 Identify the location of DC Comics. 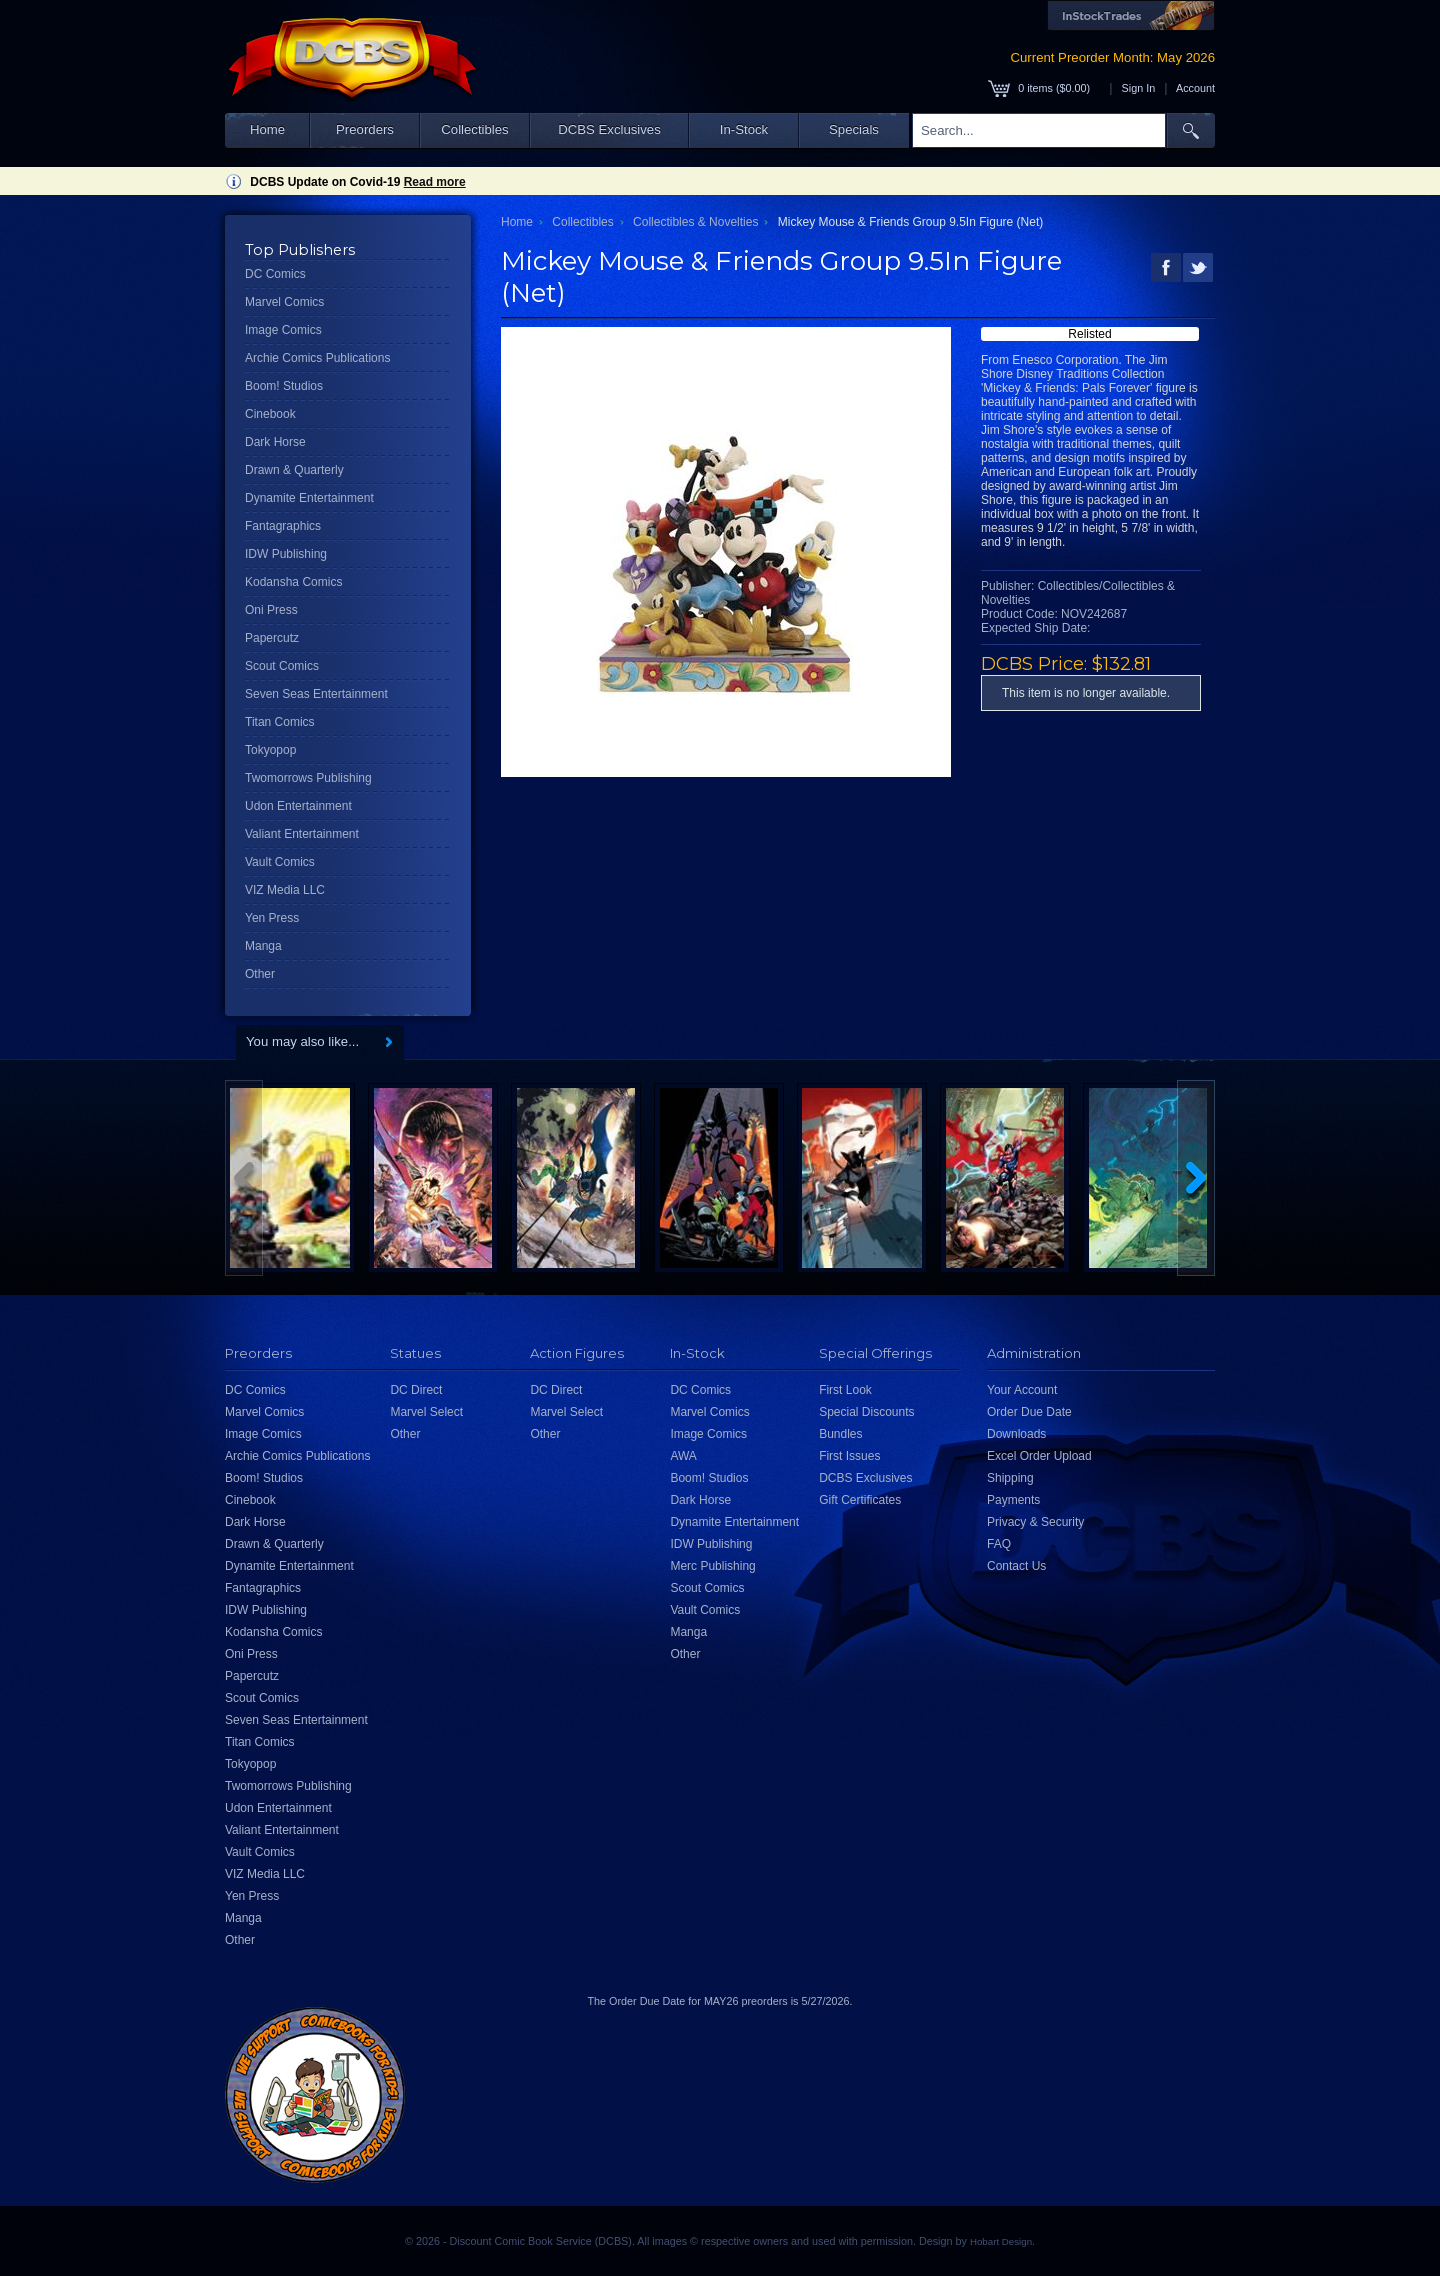
(275, 274).